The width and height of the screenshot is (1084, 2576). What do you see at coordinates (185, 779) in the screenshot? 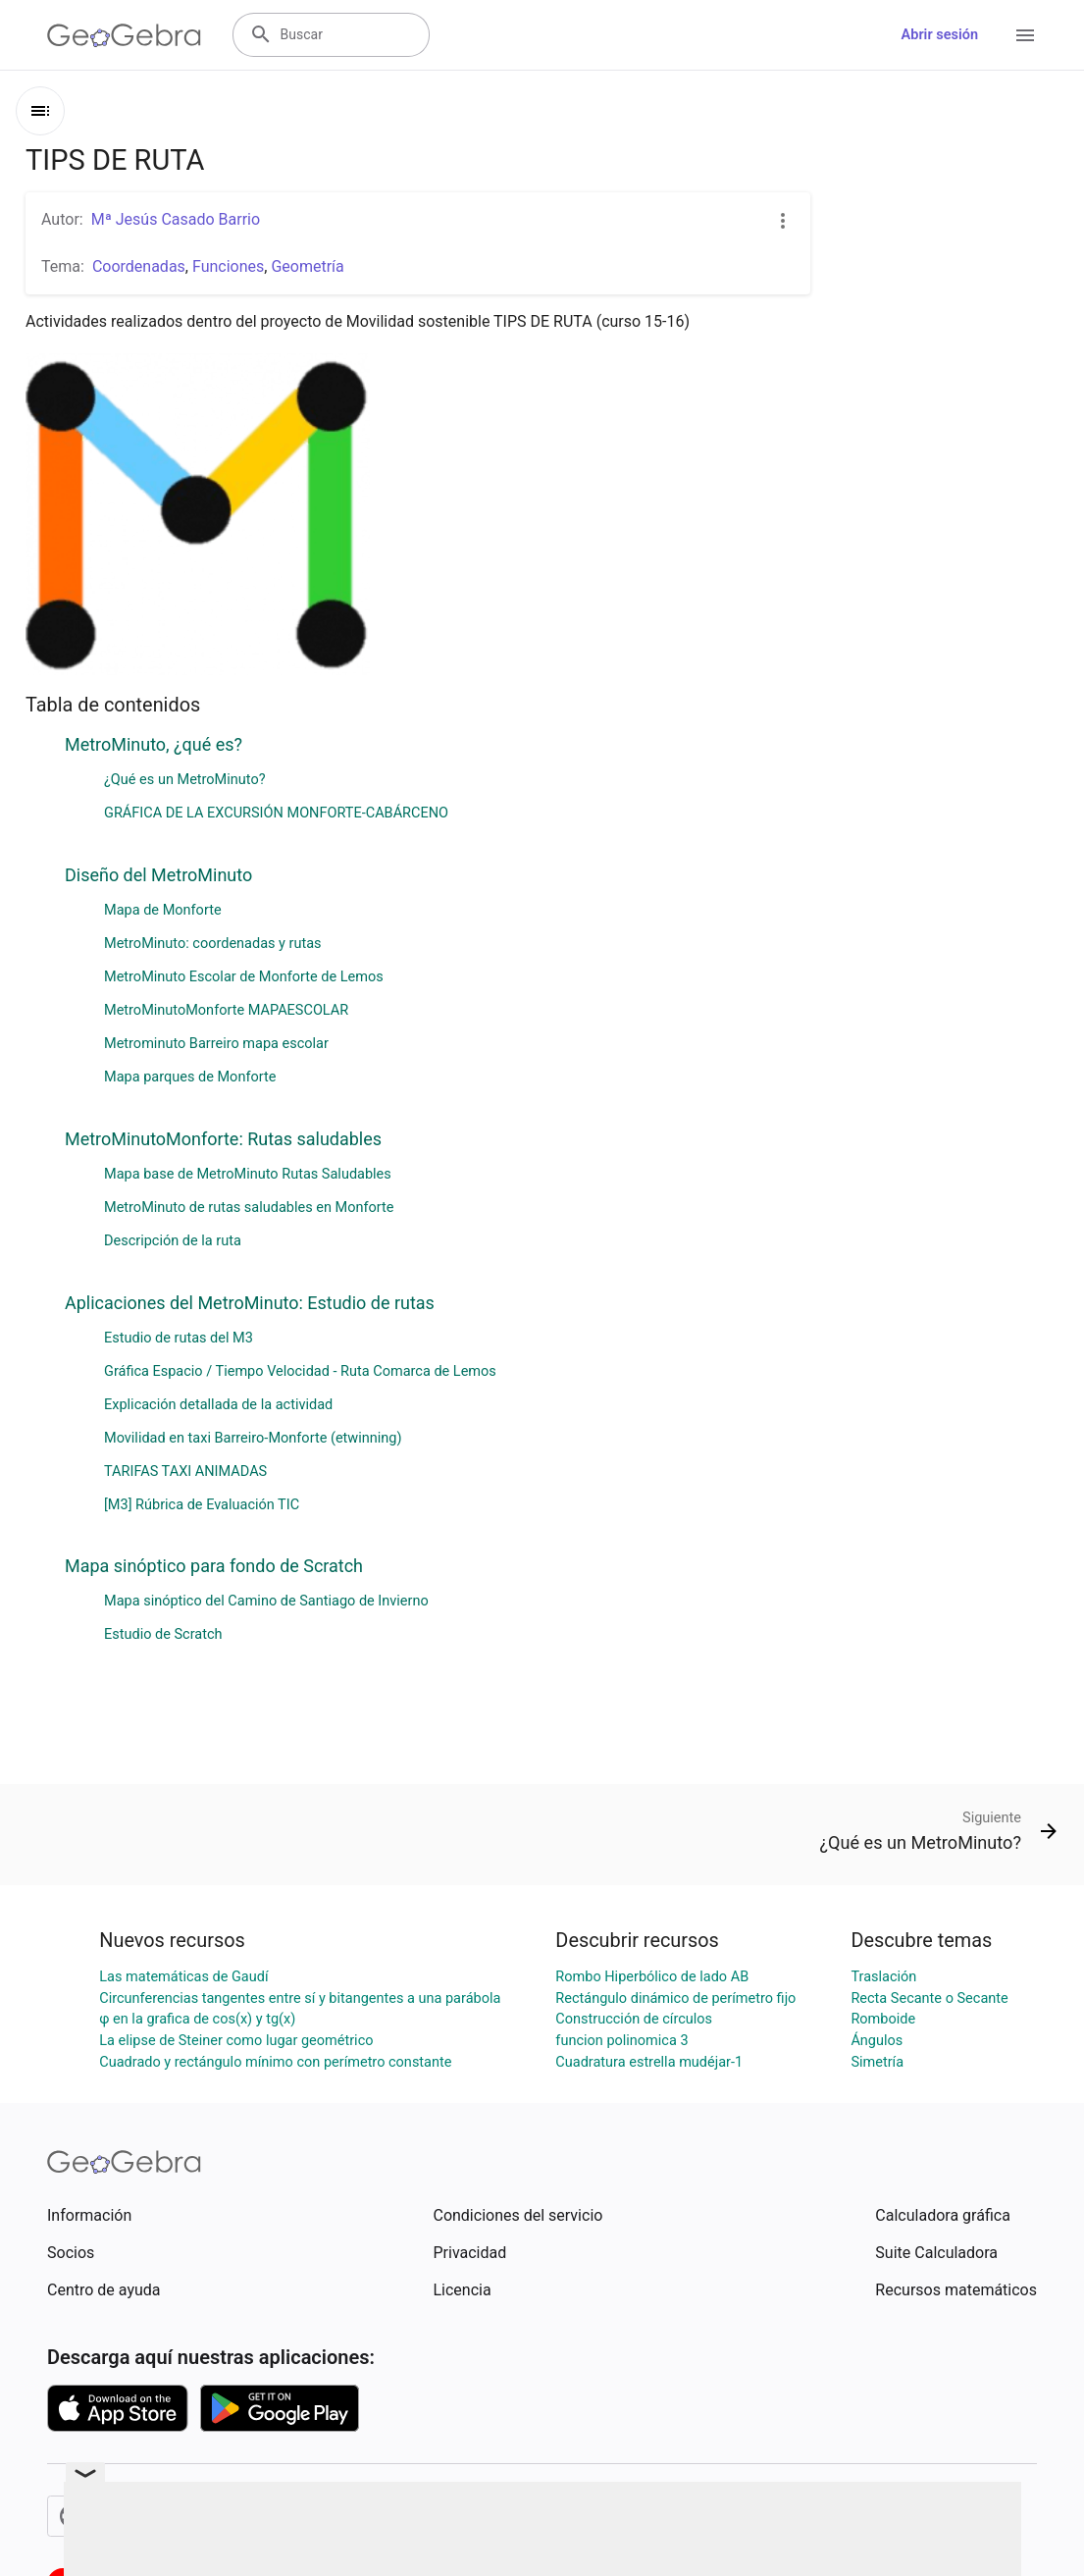
I see `¿Qué es un MetroMinuto?` at bounding box center [185, 779].